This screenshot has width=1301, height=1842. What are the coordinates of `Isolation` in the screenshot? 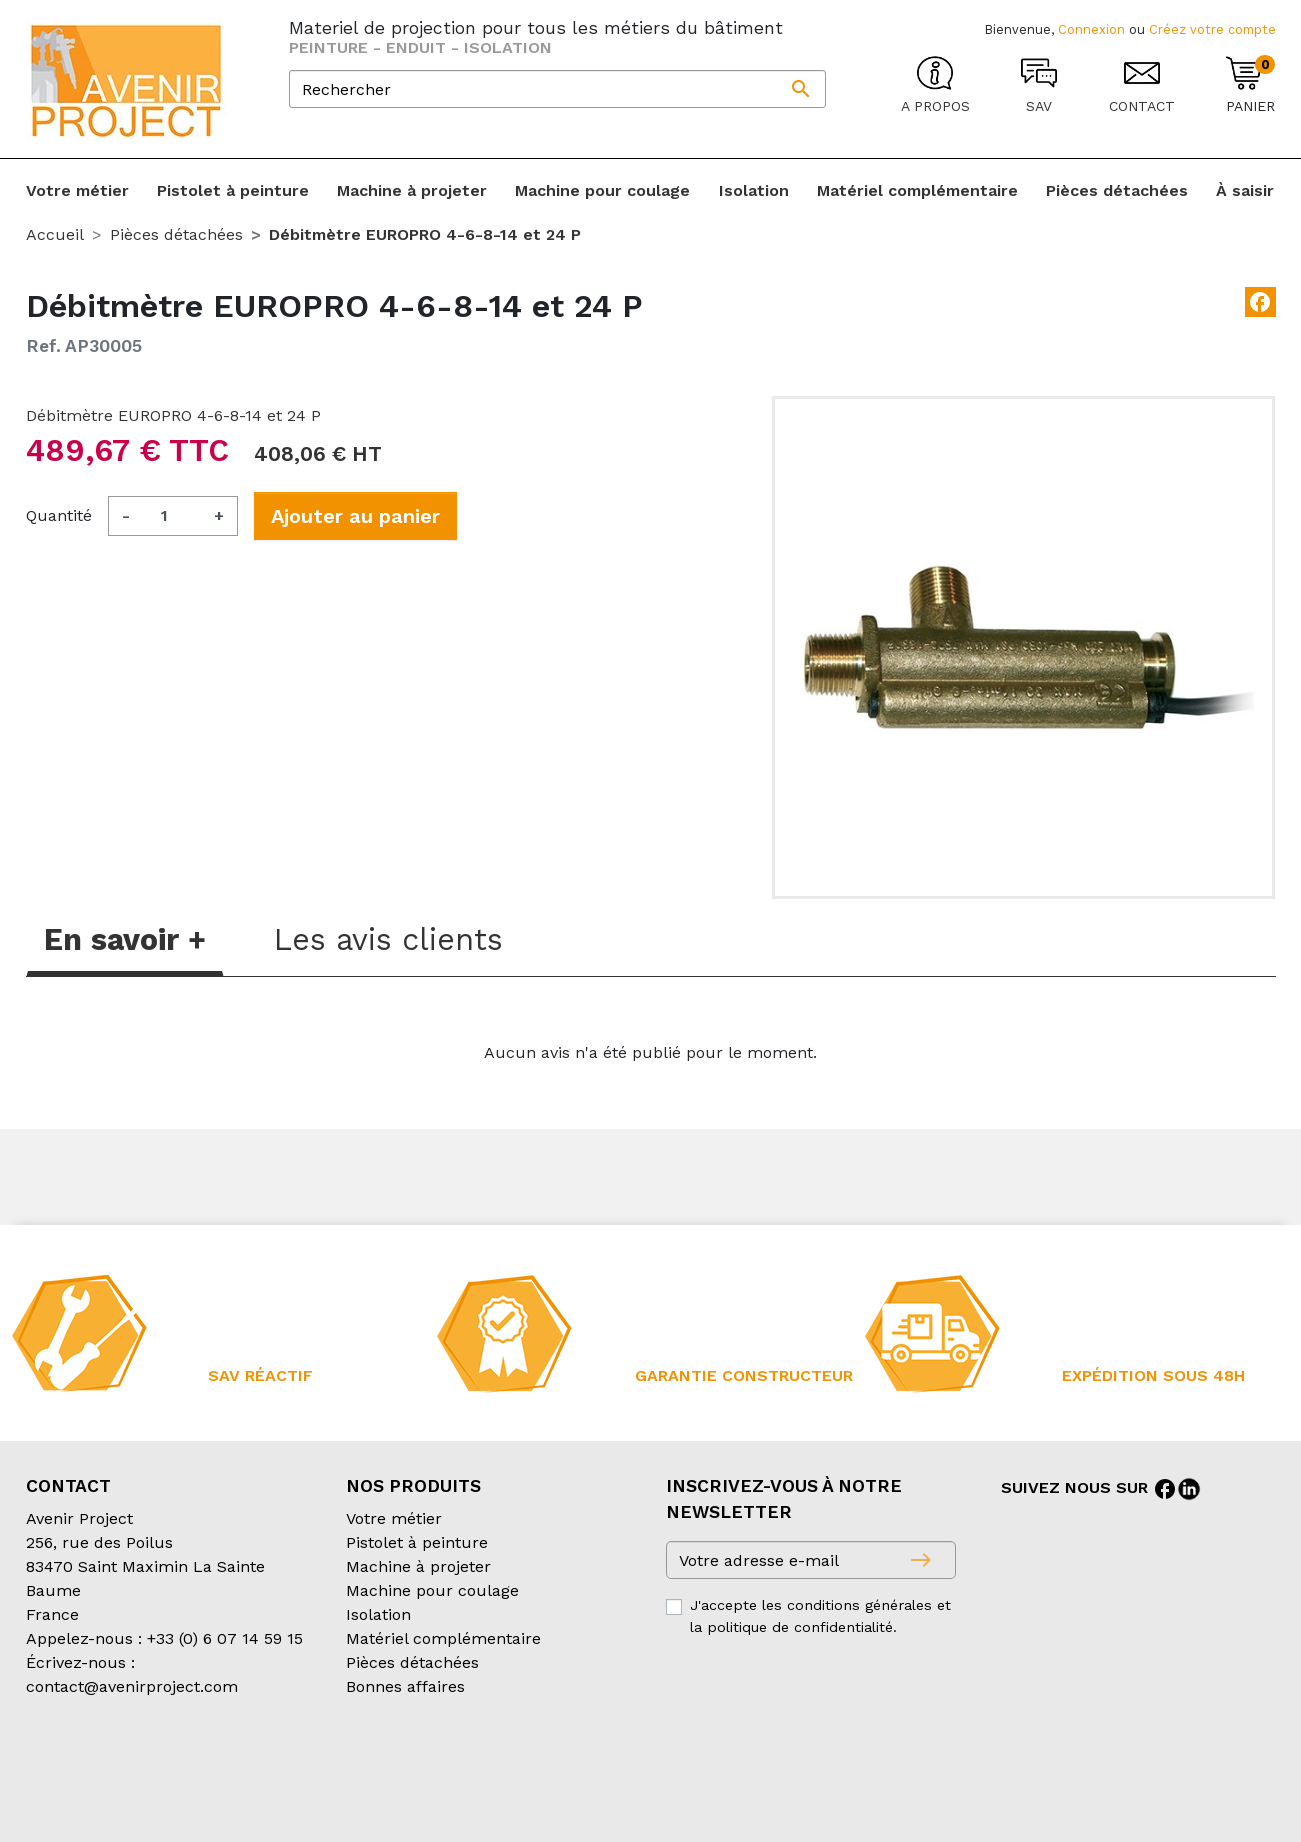 It's located at (378, 1614).